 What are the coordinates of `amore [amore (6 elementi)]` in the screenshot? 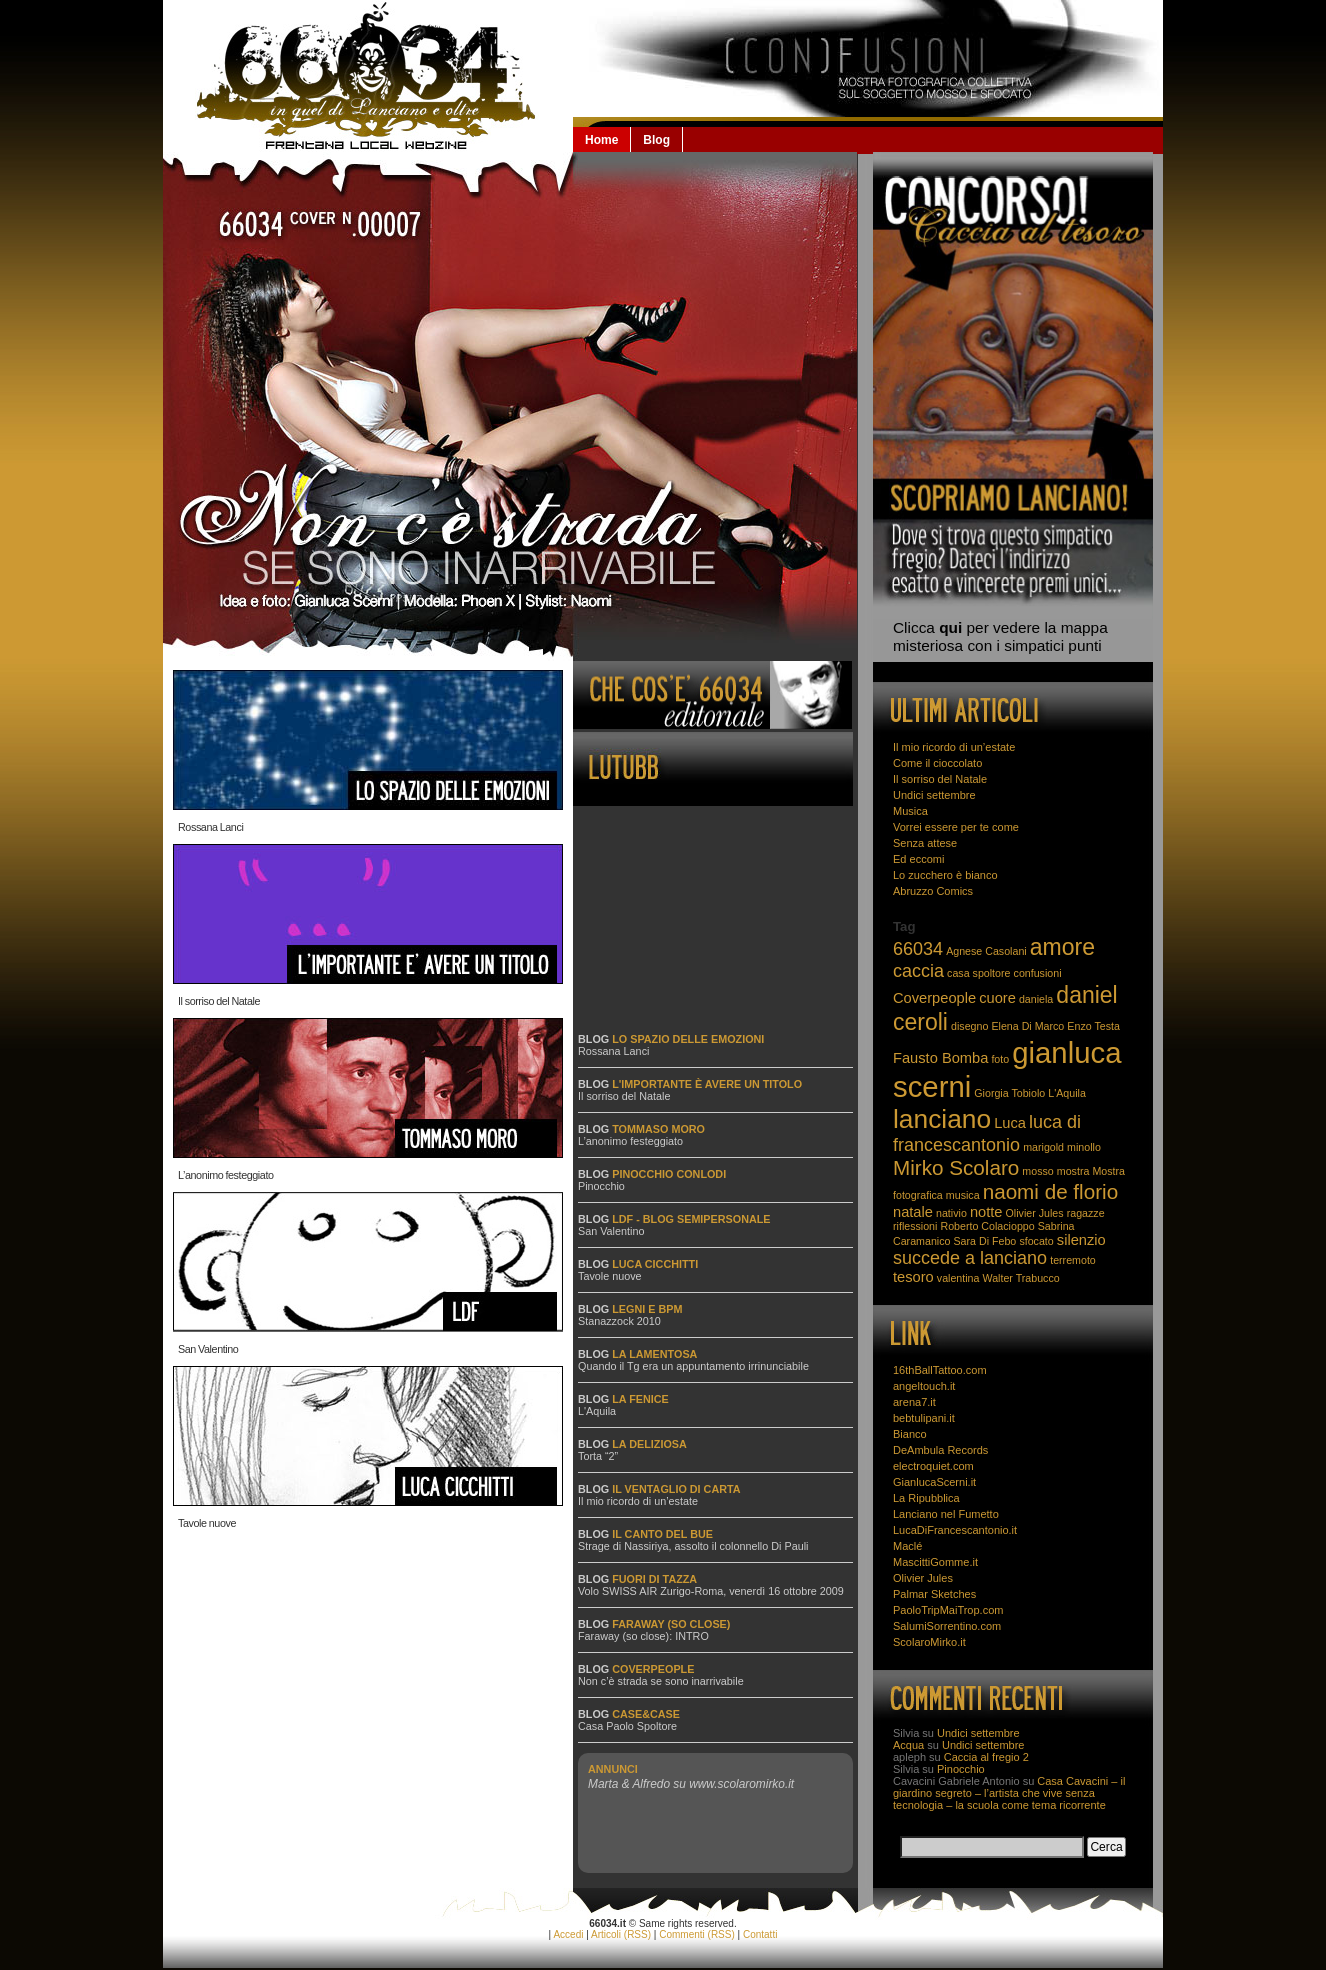 It's located at (1062, 947).